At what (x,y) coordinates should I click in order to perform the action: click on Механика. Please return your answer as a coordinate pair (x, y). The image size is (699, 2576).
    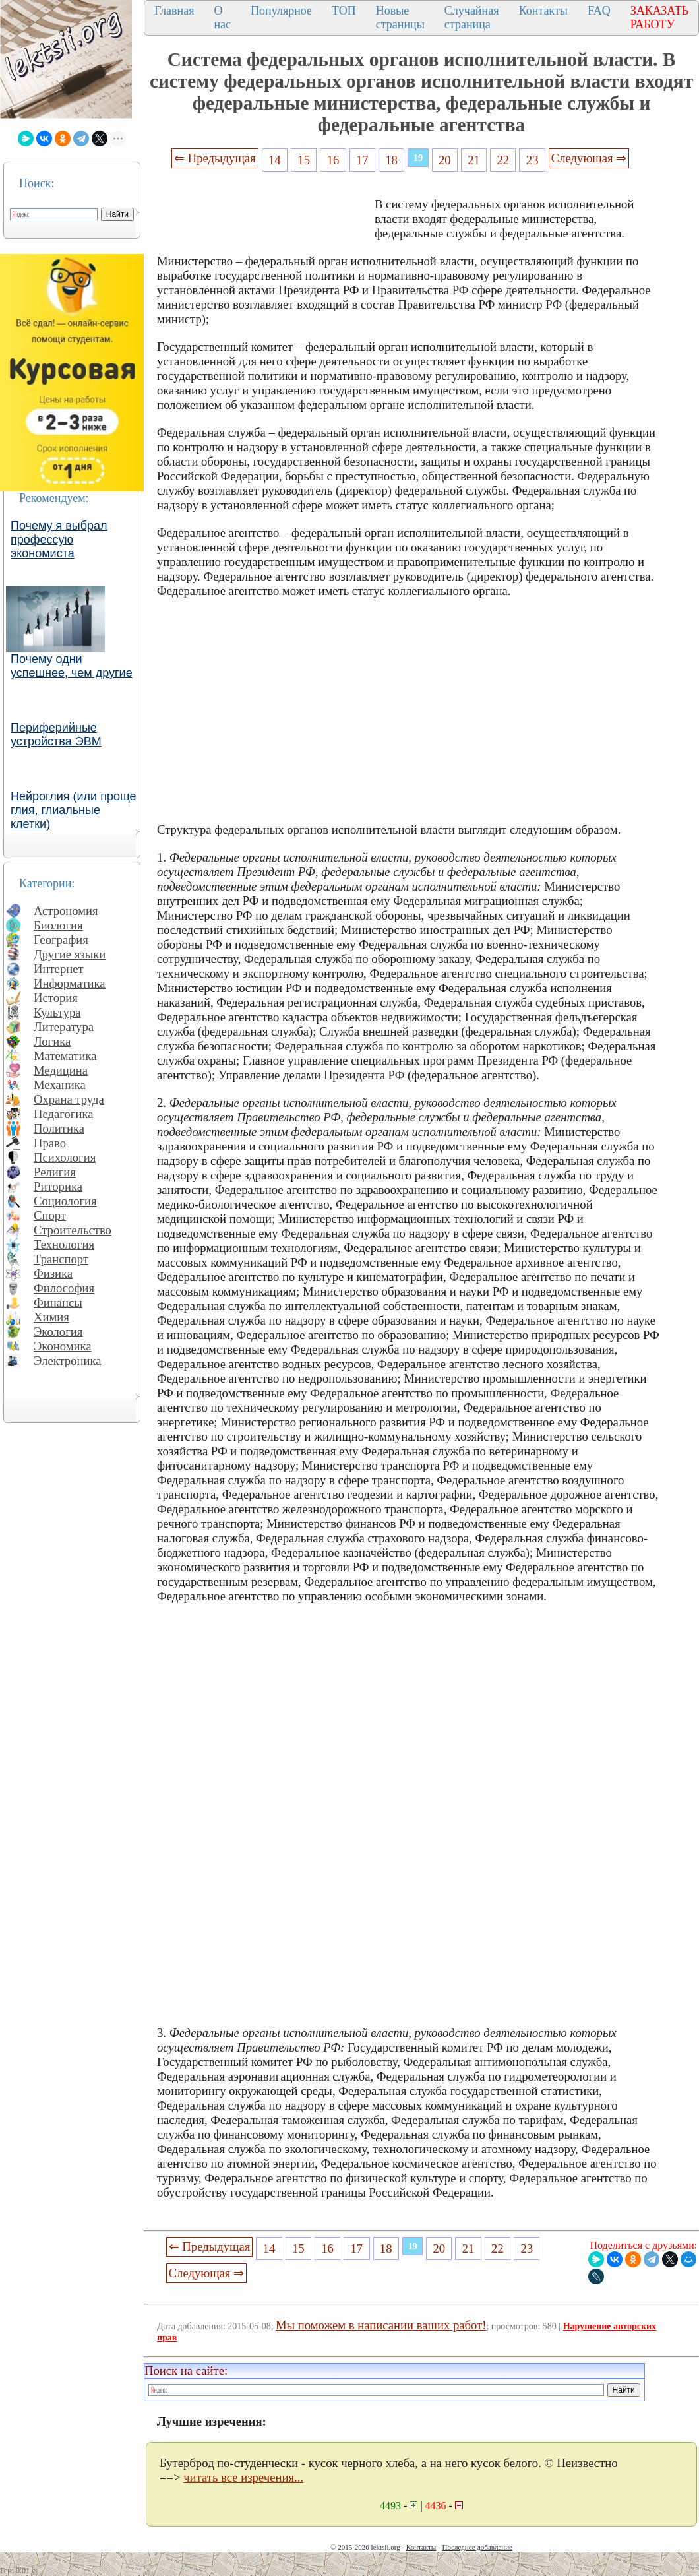
    Looking at the image, I should click on (60, 1085).